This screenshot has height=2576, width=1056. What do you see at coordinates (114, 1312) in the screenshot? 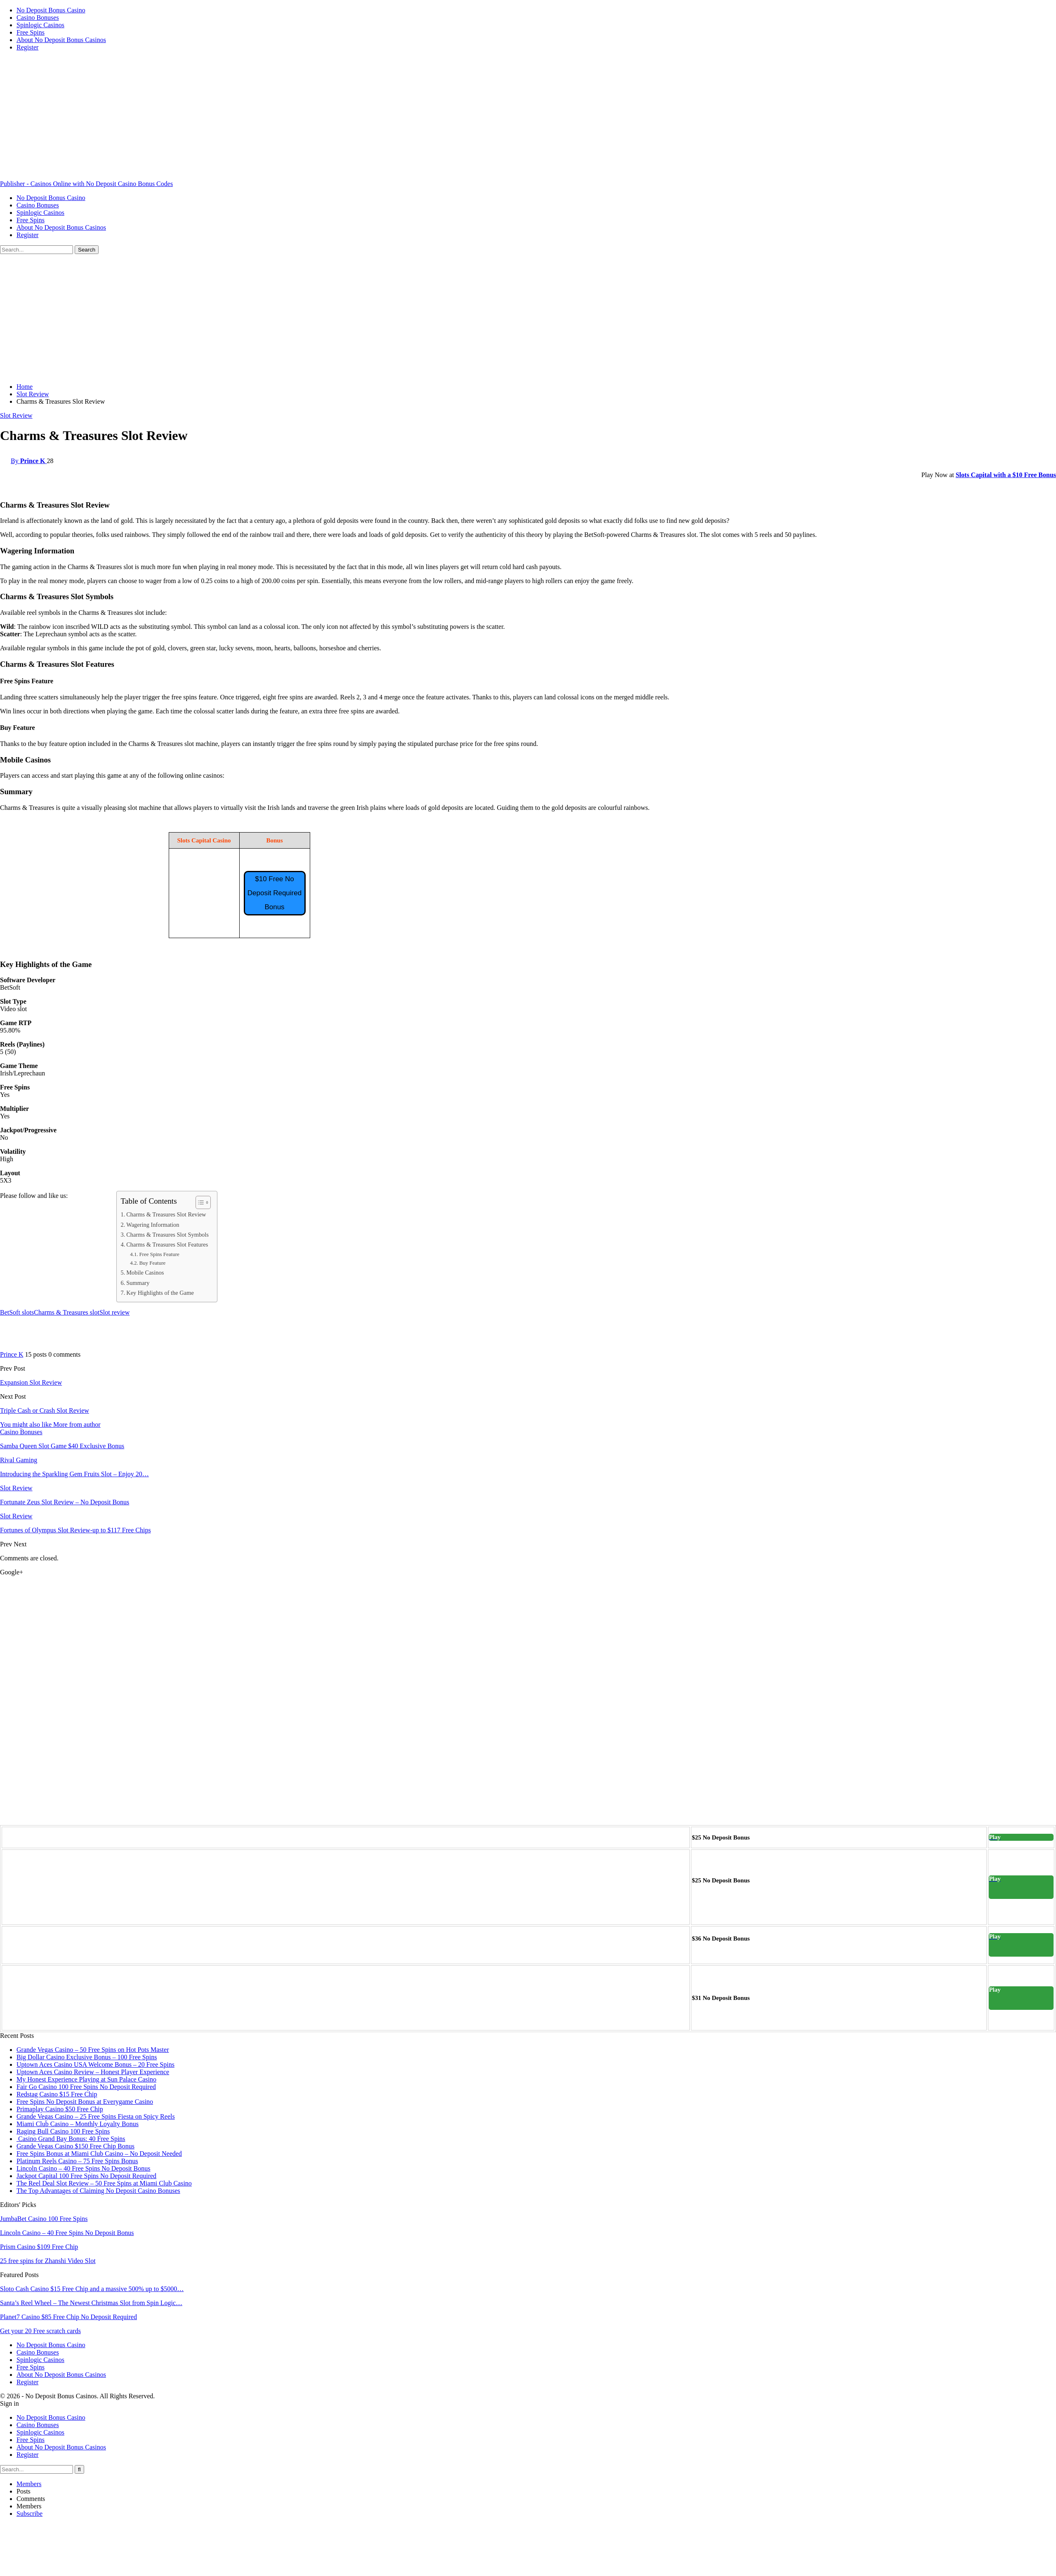
I see `Slot review` at bounding box center [114, 1312].